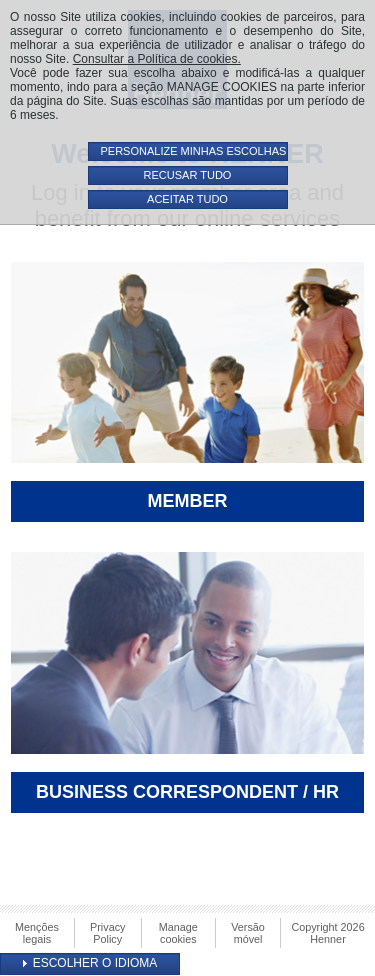 This screenshot has height=976, width=375. What do you see at coordinates (187, 792) in the screenshot?
I see `Business Correspondent / HR` at bounding box center [187, 792].